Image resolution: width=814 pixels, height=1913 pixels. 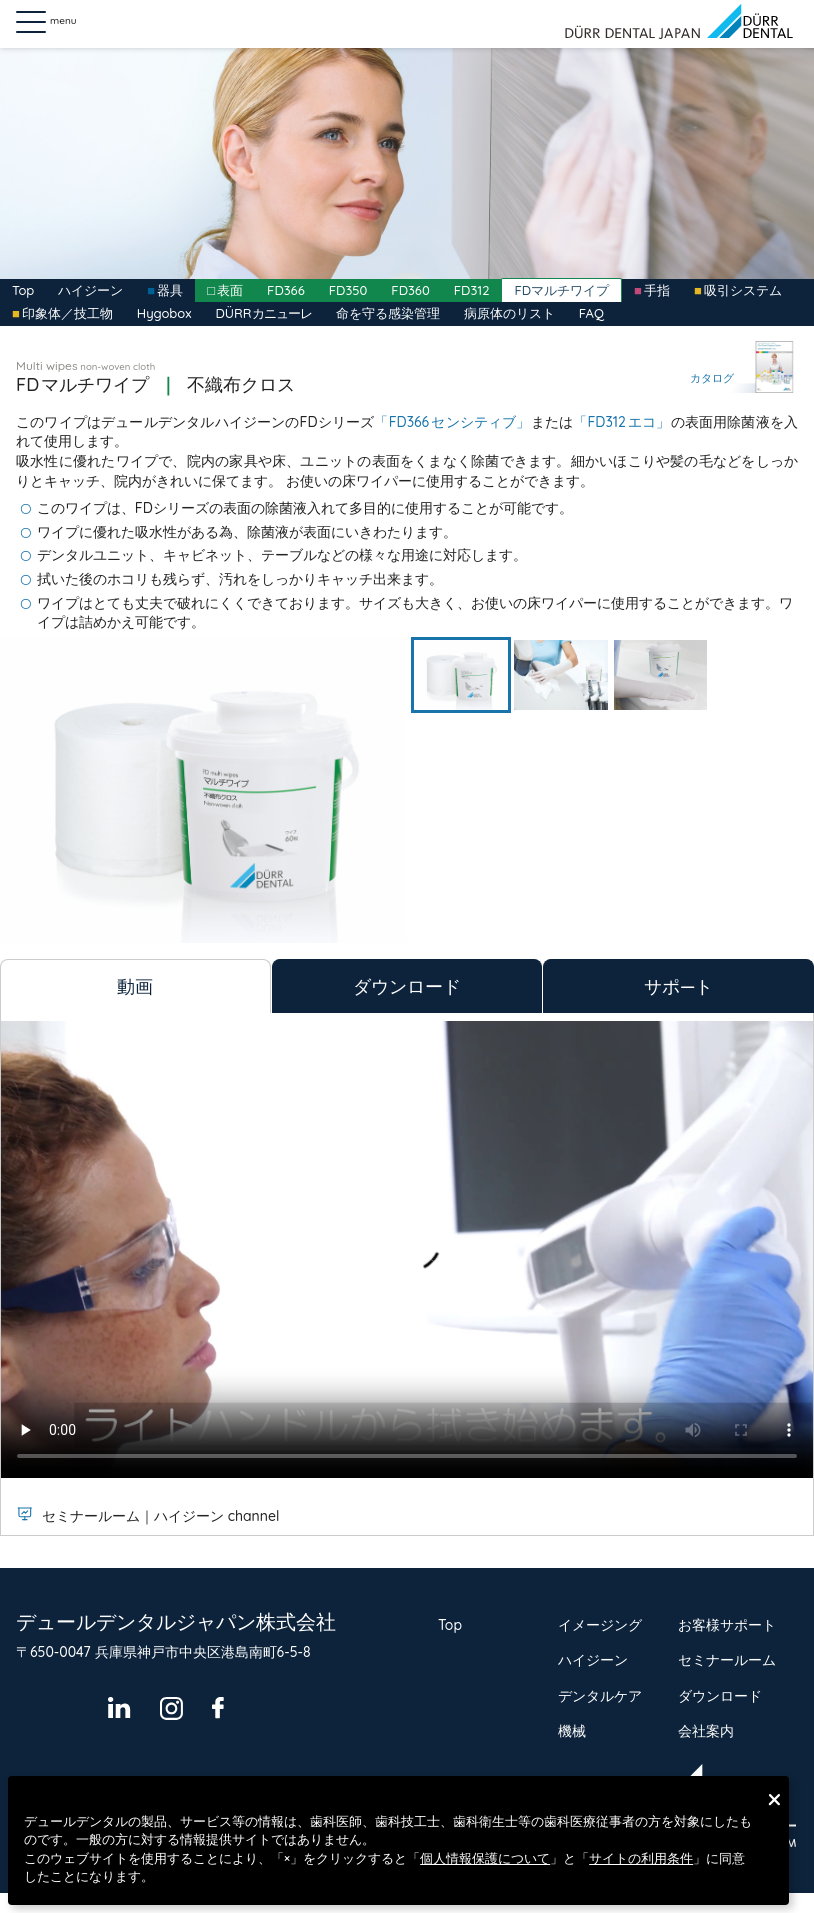 I want to click on イメージング, so click(x=600, y=1625).